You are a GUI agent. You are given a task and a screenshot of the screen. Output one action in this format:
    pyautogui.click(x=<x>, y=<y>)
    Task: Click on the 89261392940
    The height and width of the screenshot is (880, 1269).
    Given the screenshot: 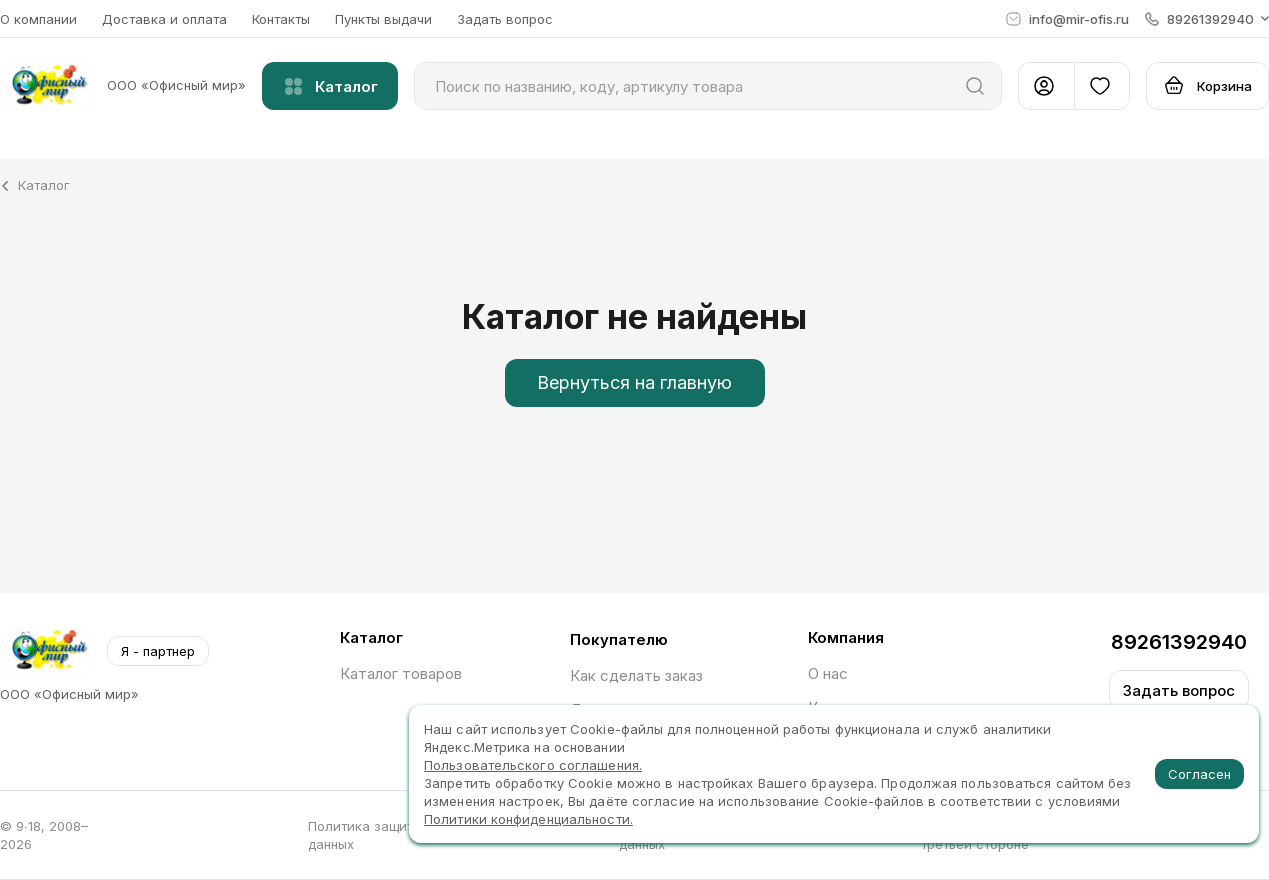 What is the action you would take?
    pyautogui.click(x=1179, y=642)
    